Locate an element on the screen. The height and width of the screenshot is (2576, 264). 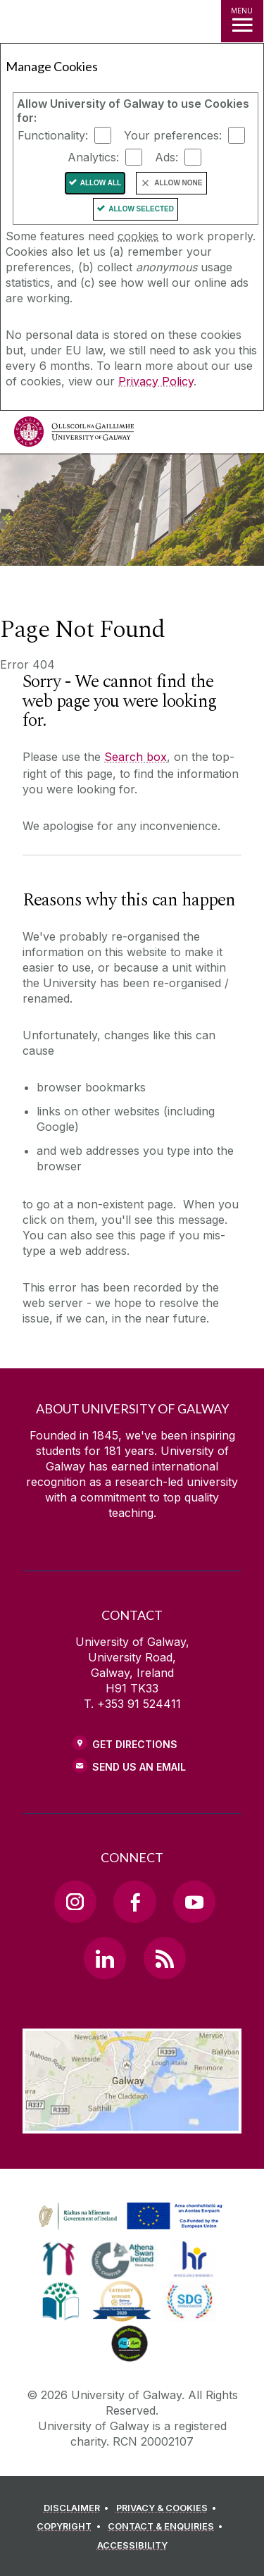
[Instagram Link] is located at coordinates (75, 1902).